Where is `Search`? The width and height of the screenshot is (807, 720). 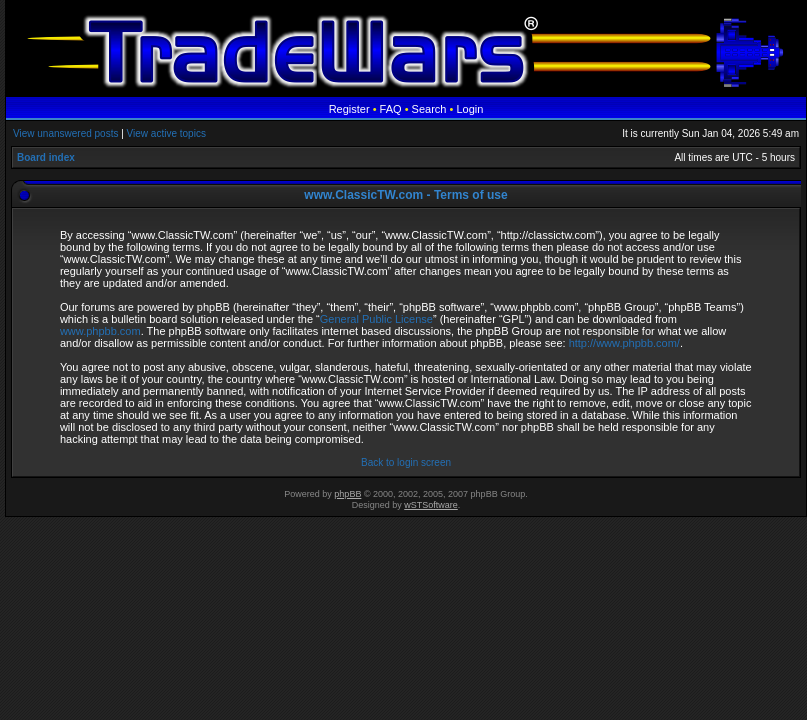 Search is located at coordinates (429, 109).